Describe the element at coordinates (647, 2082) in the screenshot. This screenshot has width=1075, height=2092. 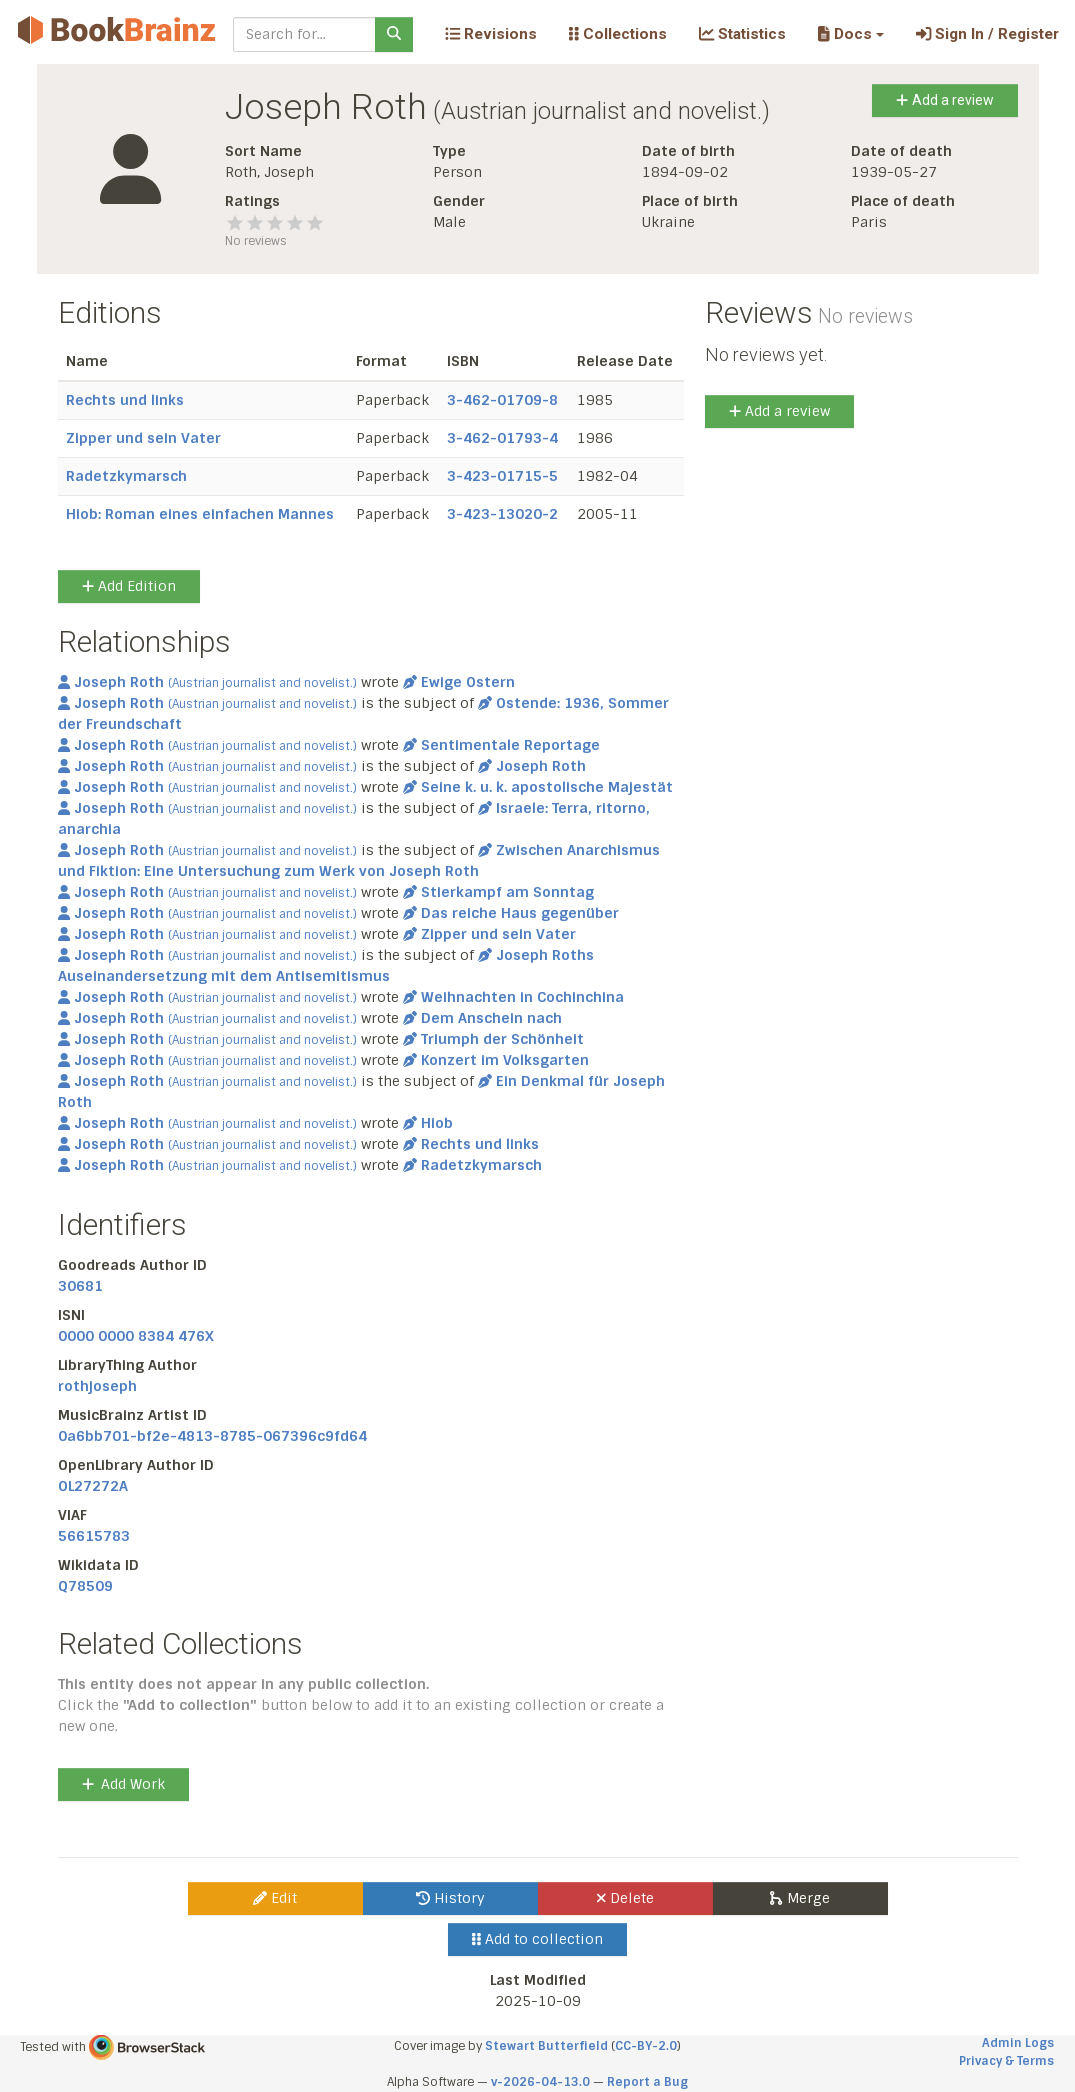
I see `Report a Bug` at that location.